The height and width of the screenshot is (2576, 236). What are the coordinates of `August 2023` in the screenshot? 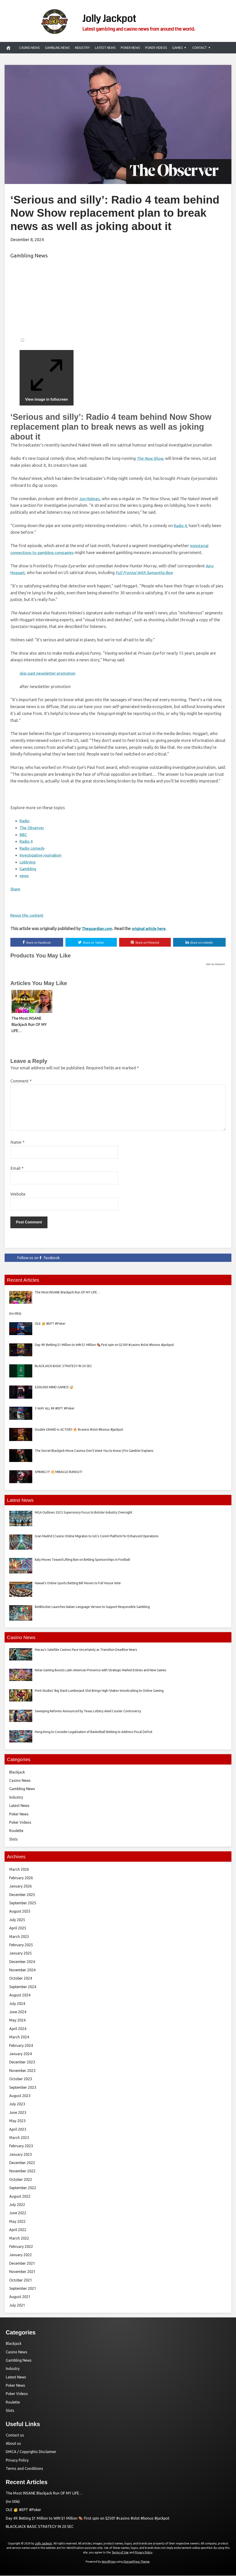 It's located at (19, 2096).